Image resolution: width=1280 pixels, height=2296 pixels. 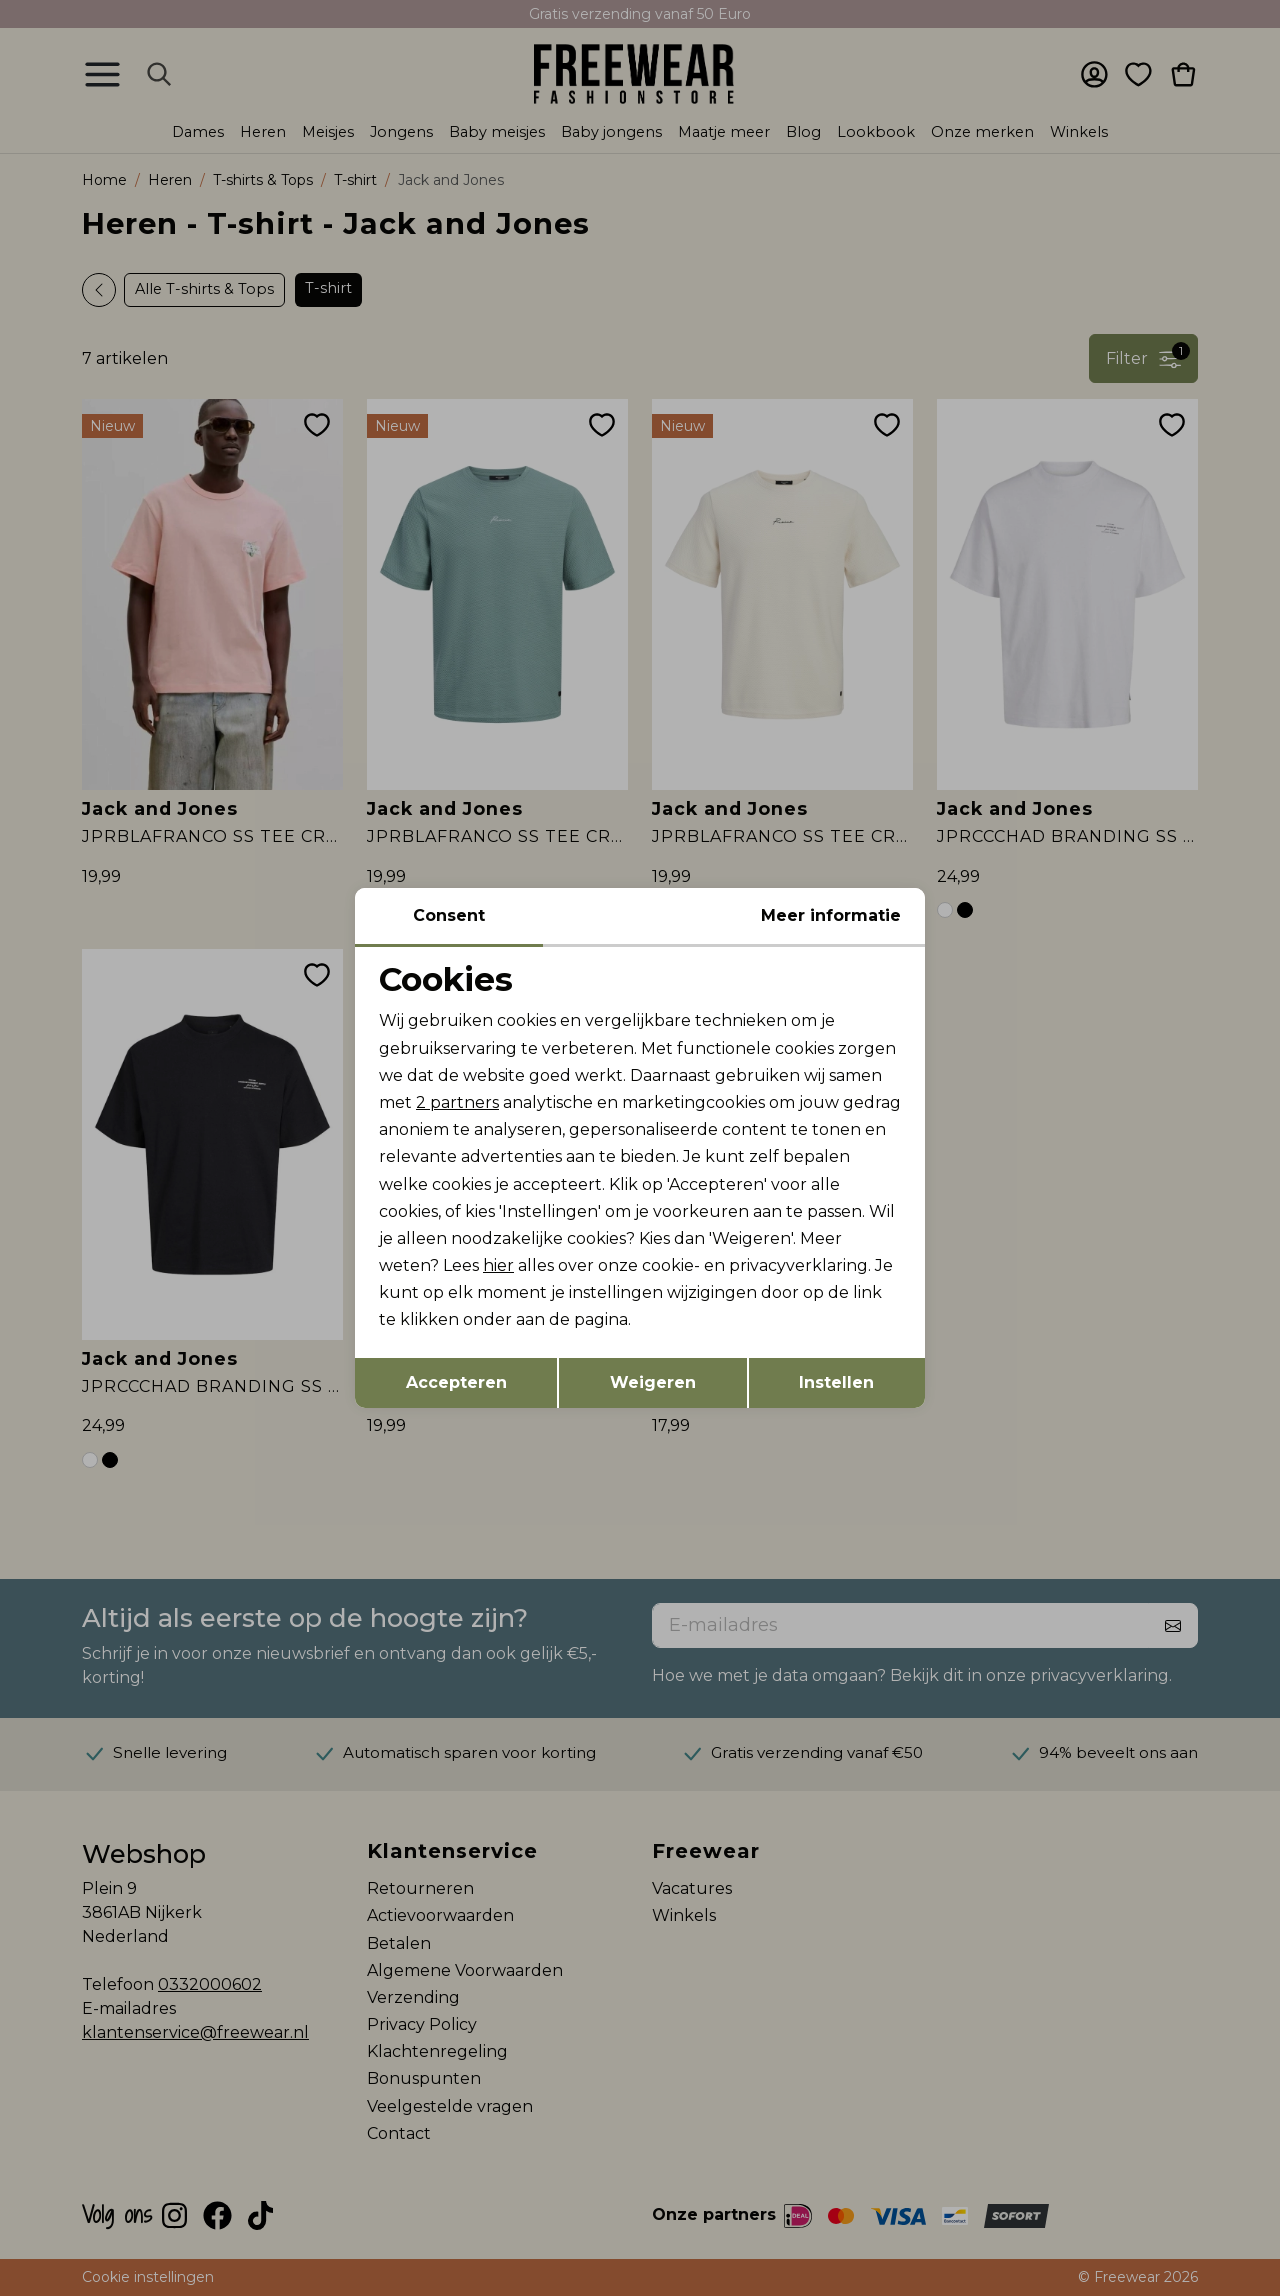 I want to click on Instellen, so click(x=836, y=1382).